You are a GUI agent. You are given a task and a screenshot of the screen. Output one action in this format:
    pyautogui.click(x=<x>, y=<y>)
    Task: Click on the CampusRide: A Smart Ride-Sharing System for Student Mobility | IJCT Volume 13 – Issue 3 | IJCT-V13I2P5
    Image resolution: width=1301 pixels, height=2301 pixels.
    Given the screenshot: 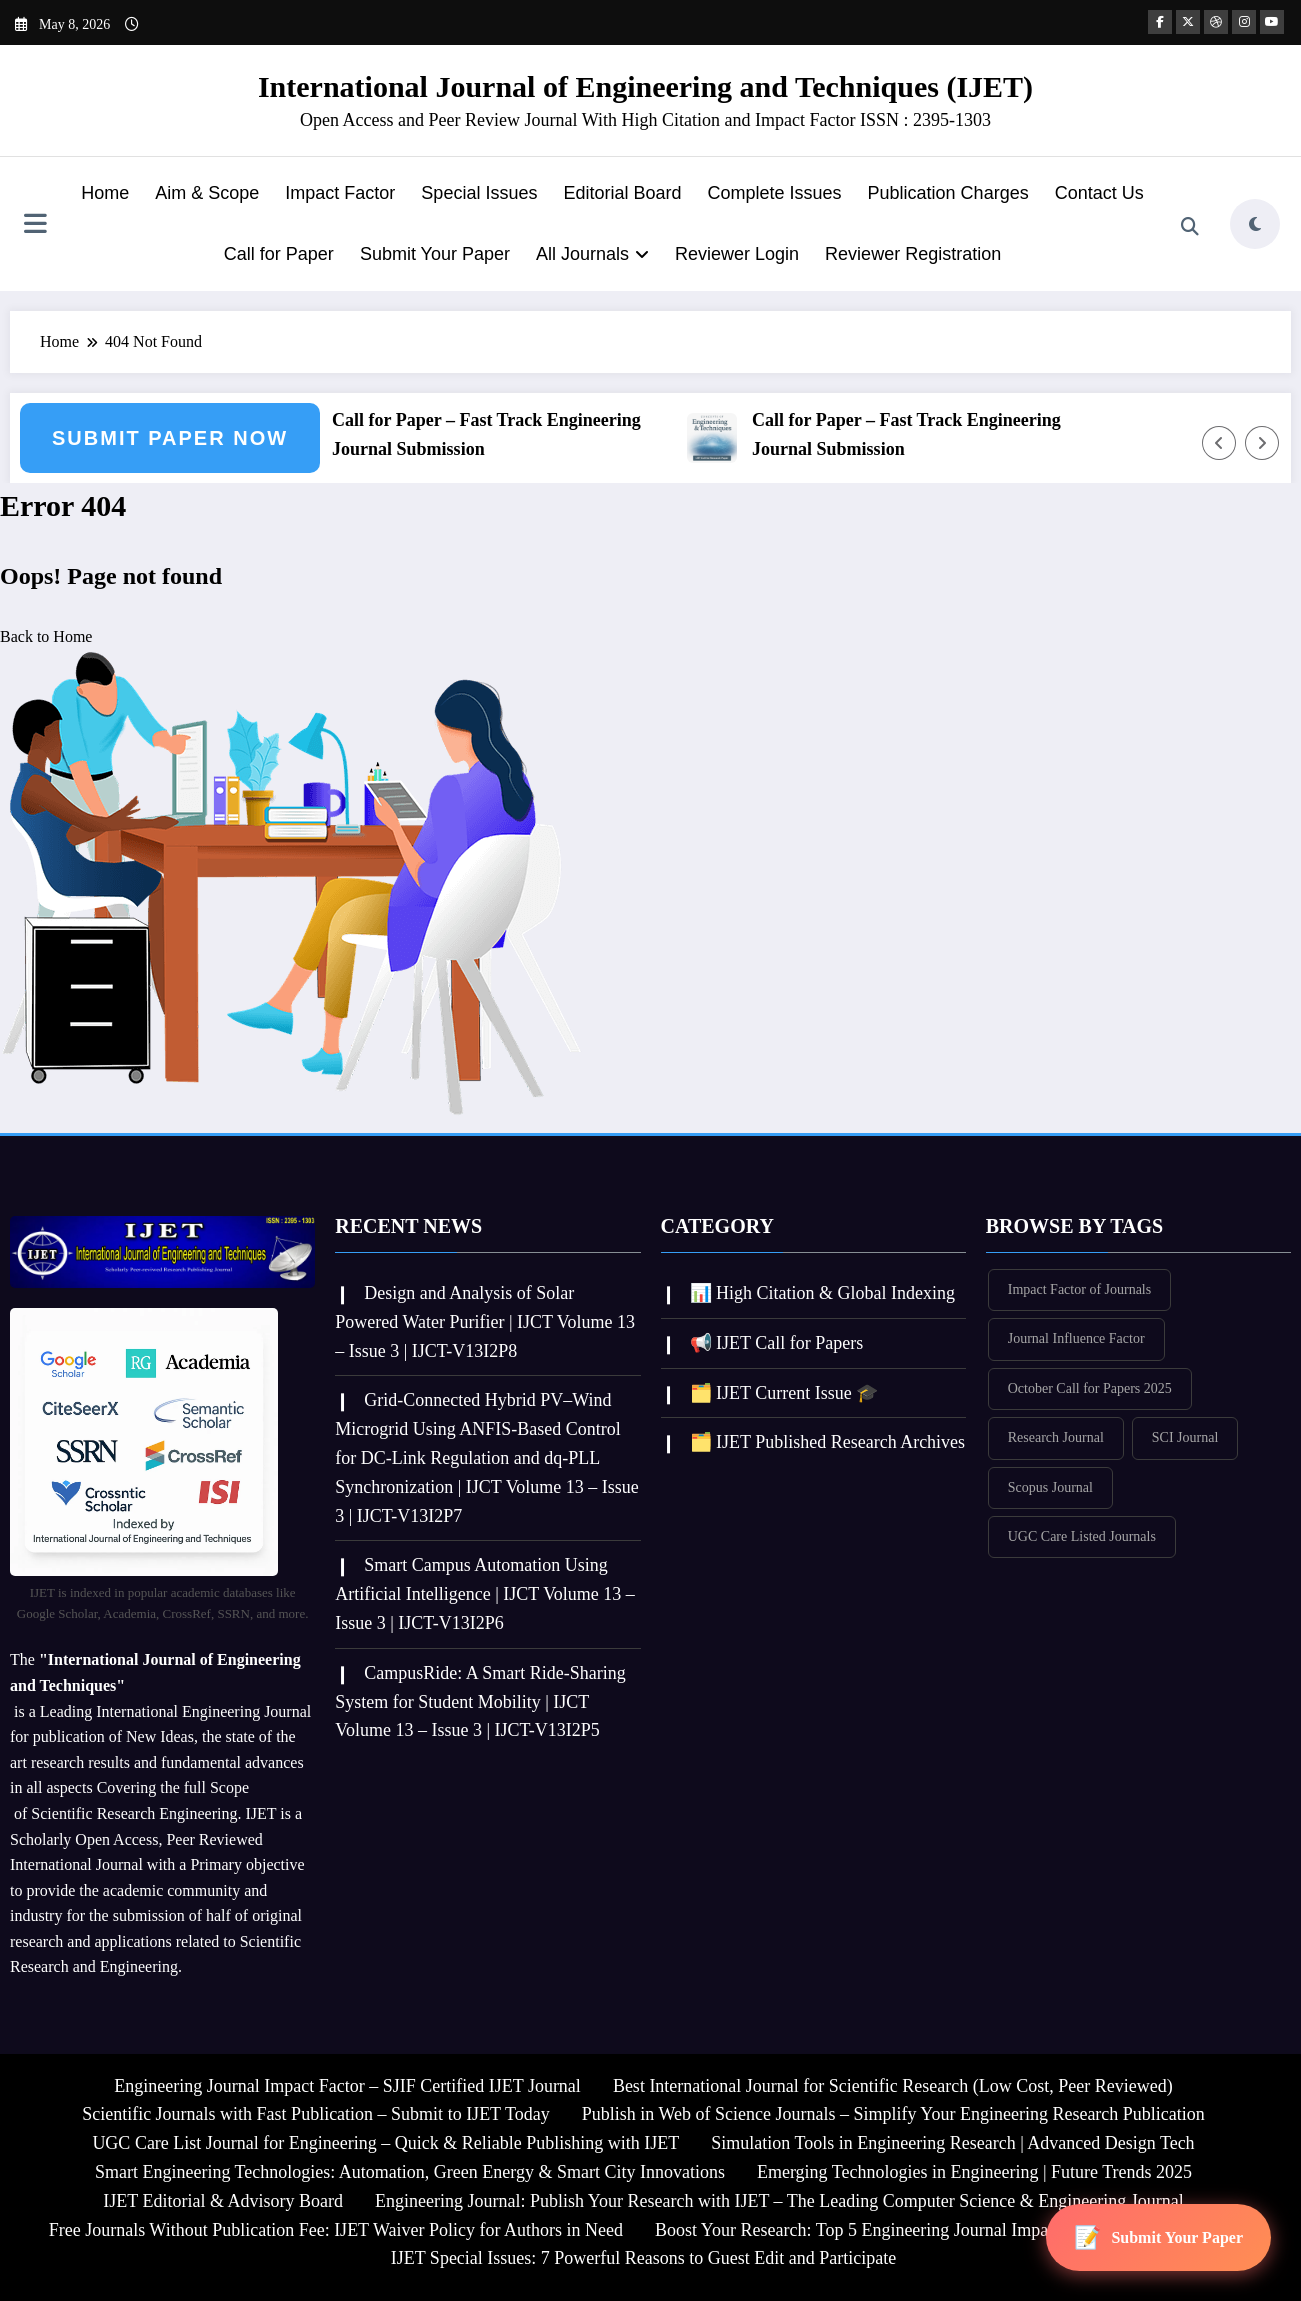 What is the action you would take?
    pyautogui.click(x=480, y=1702)
    